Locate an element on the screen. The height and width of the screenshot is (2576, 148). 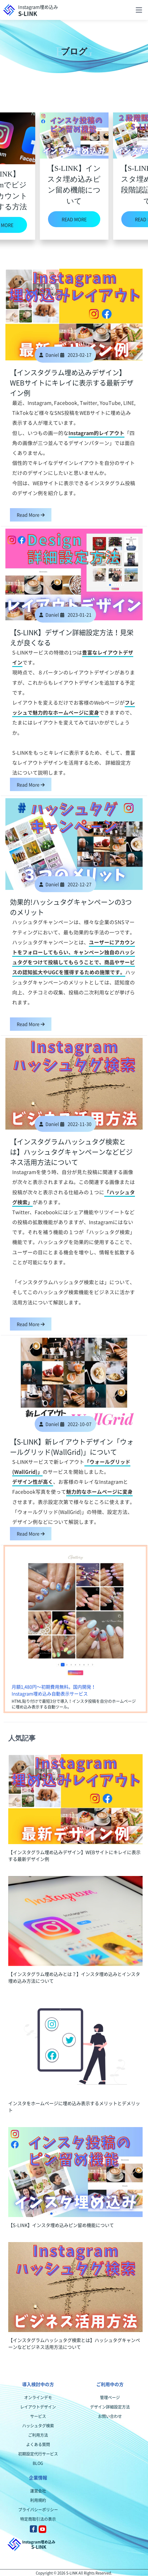
READ MORE is located at coordinates (74, 219).